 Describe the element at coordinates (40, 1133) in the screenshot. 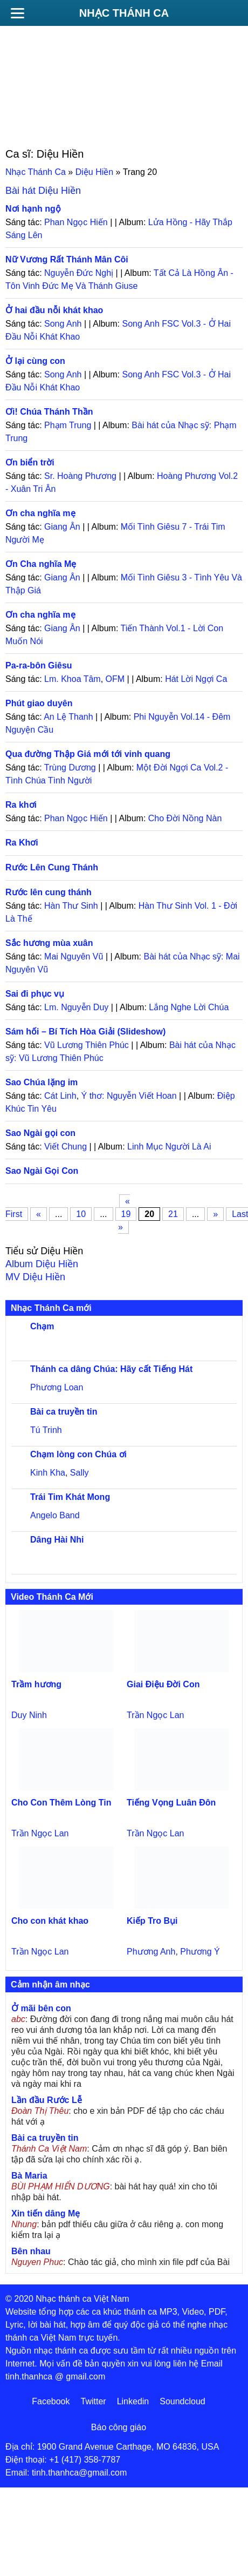

I see `Sao Ngài gọi con` at that location.